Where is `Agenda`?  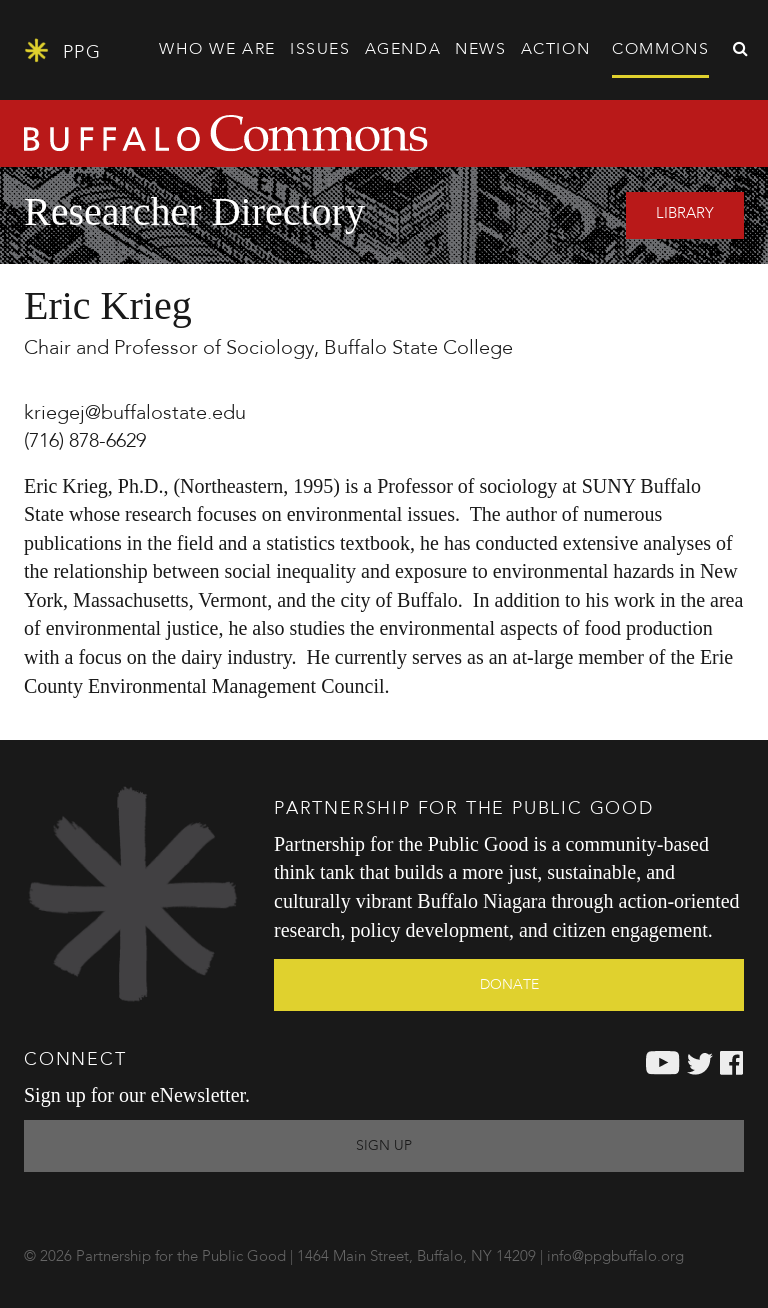
Agenda is located at coordinates (403, 50).